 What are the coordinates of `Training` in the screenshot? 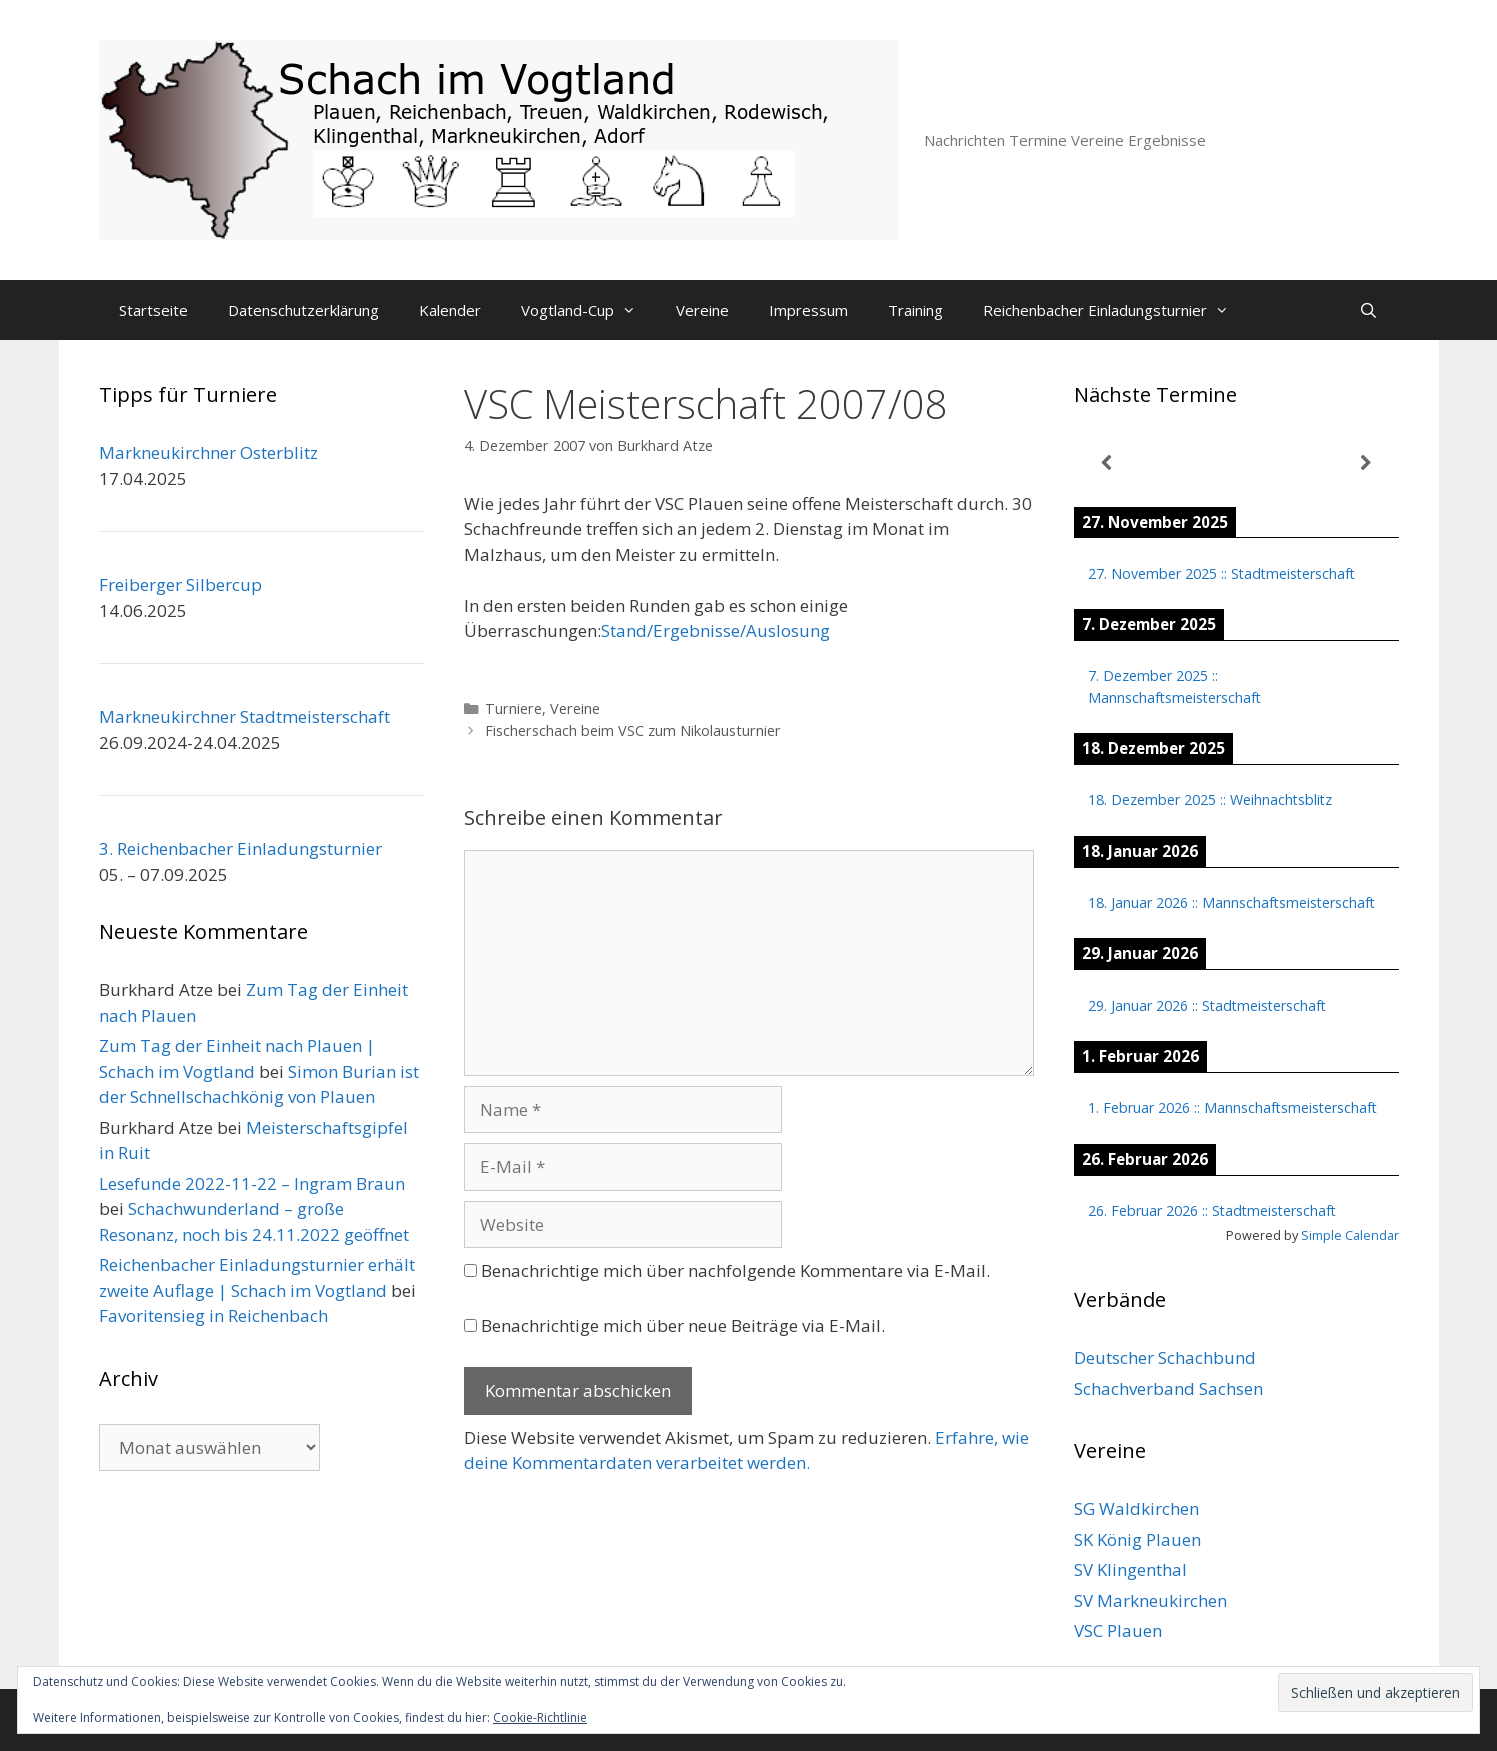 It's located at (915, 310).